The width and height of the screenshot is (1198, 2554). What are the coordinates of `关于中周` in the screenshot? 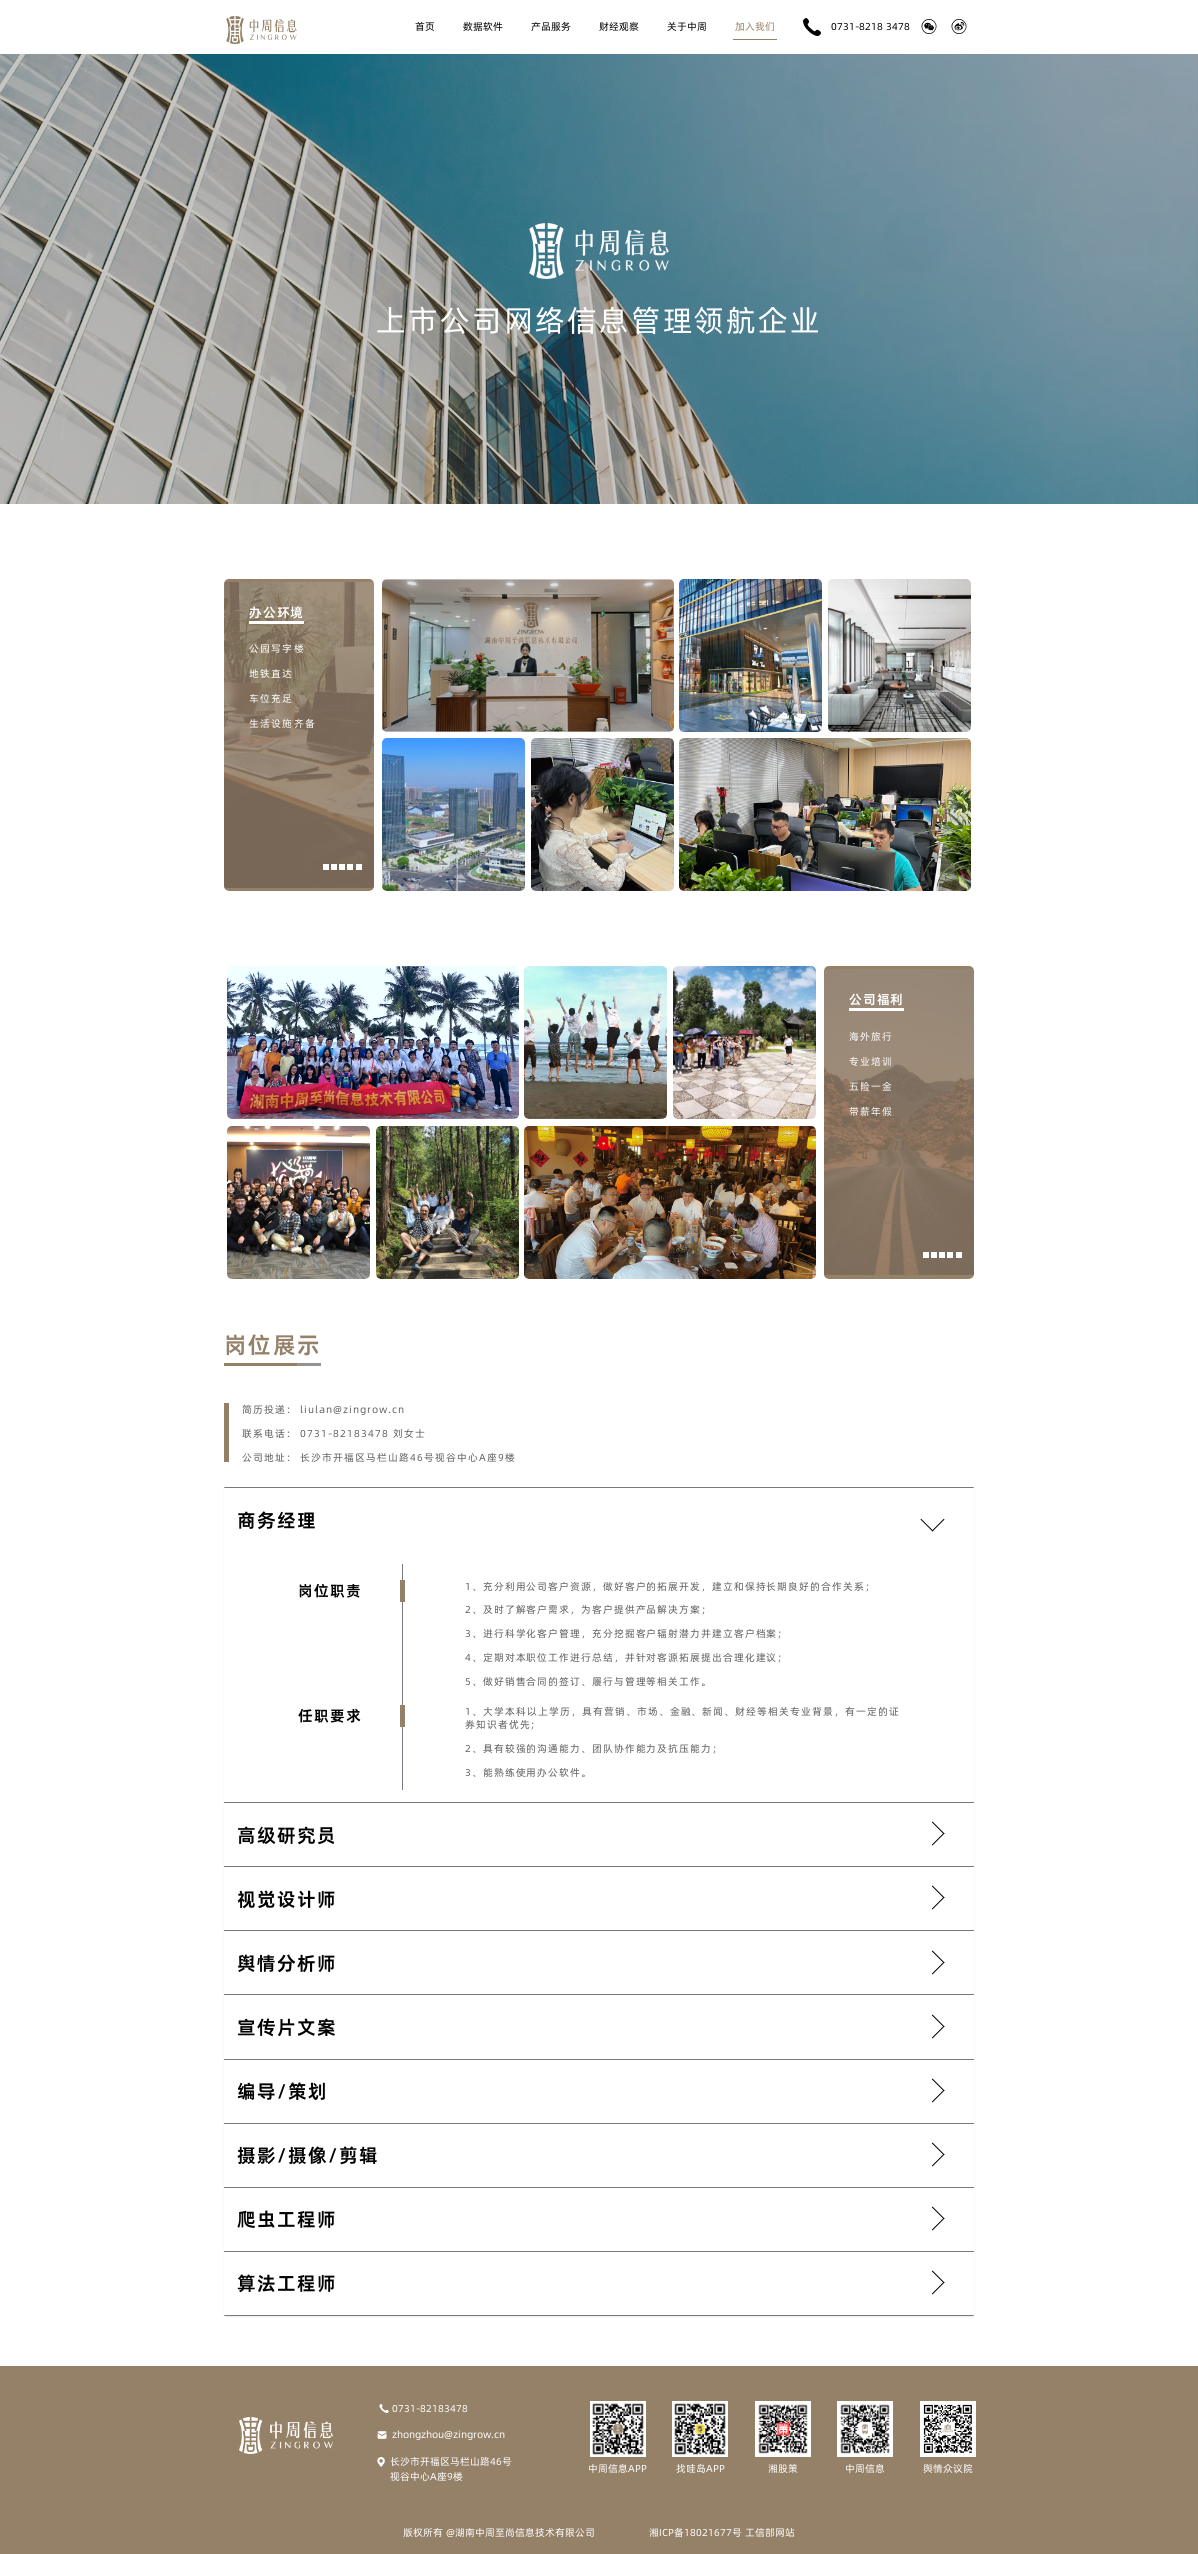 It's located at (687, 26).